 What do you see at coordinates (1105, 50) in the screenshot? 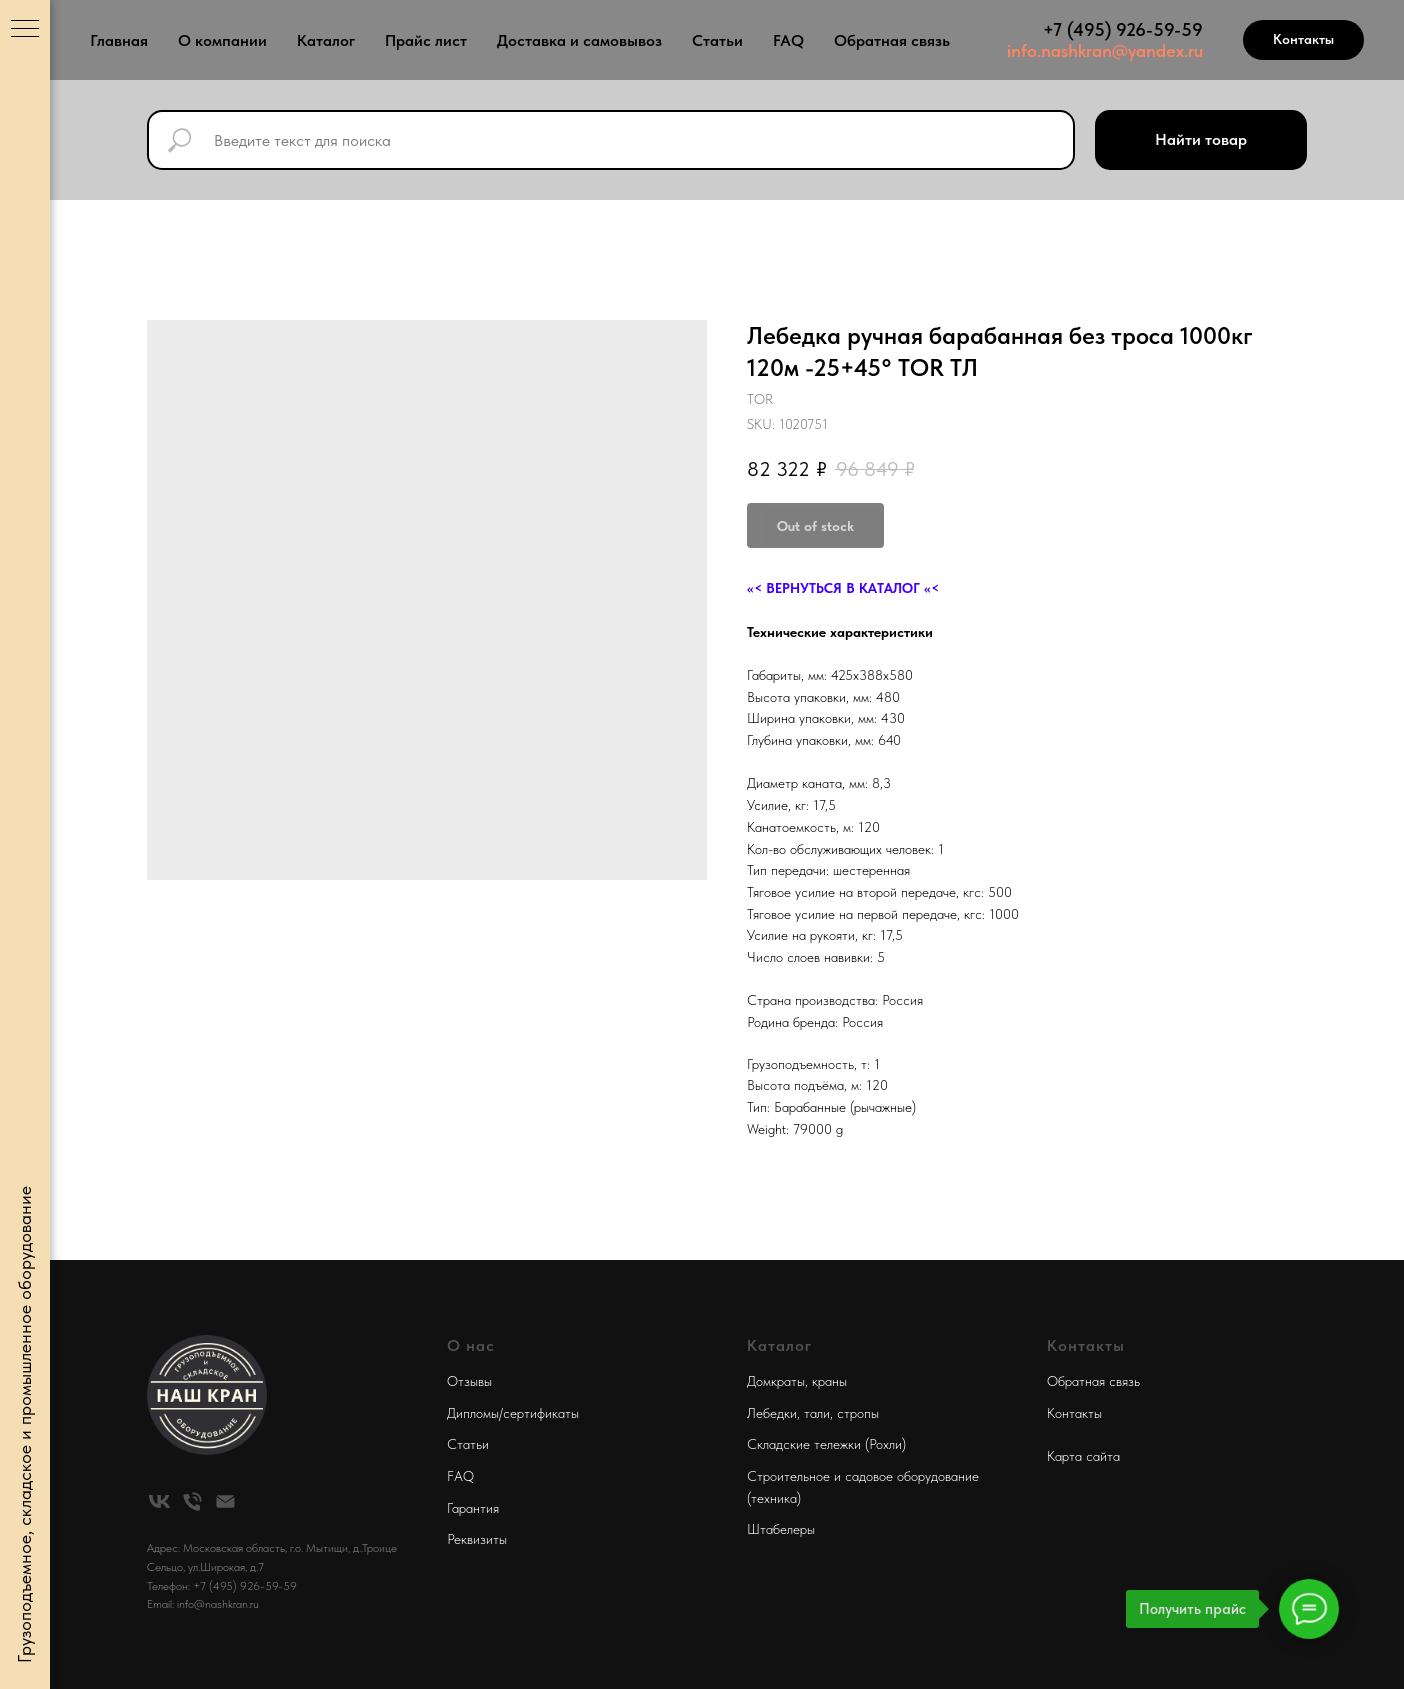
I see `info.nashkran@yandex.ru` at bounding box center [1105, 50].